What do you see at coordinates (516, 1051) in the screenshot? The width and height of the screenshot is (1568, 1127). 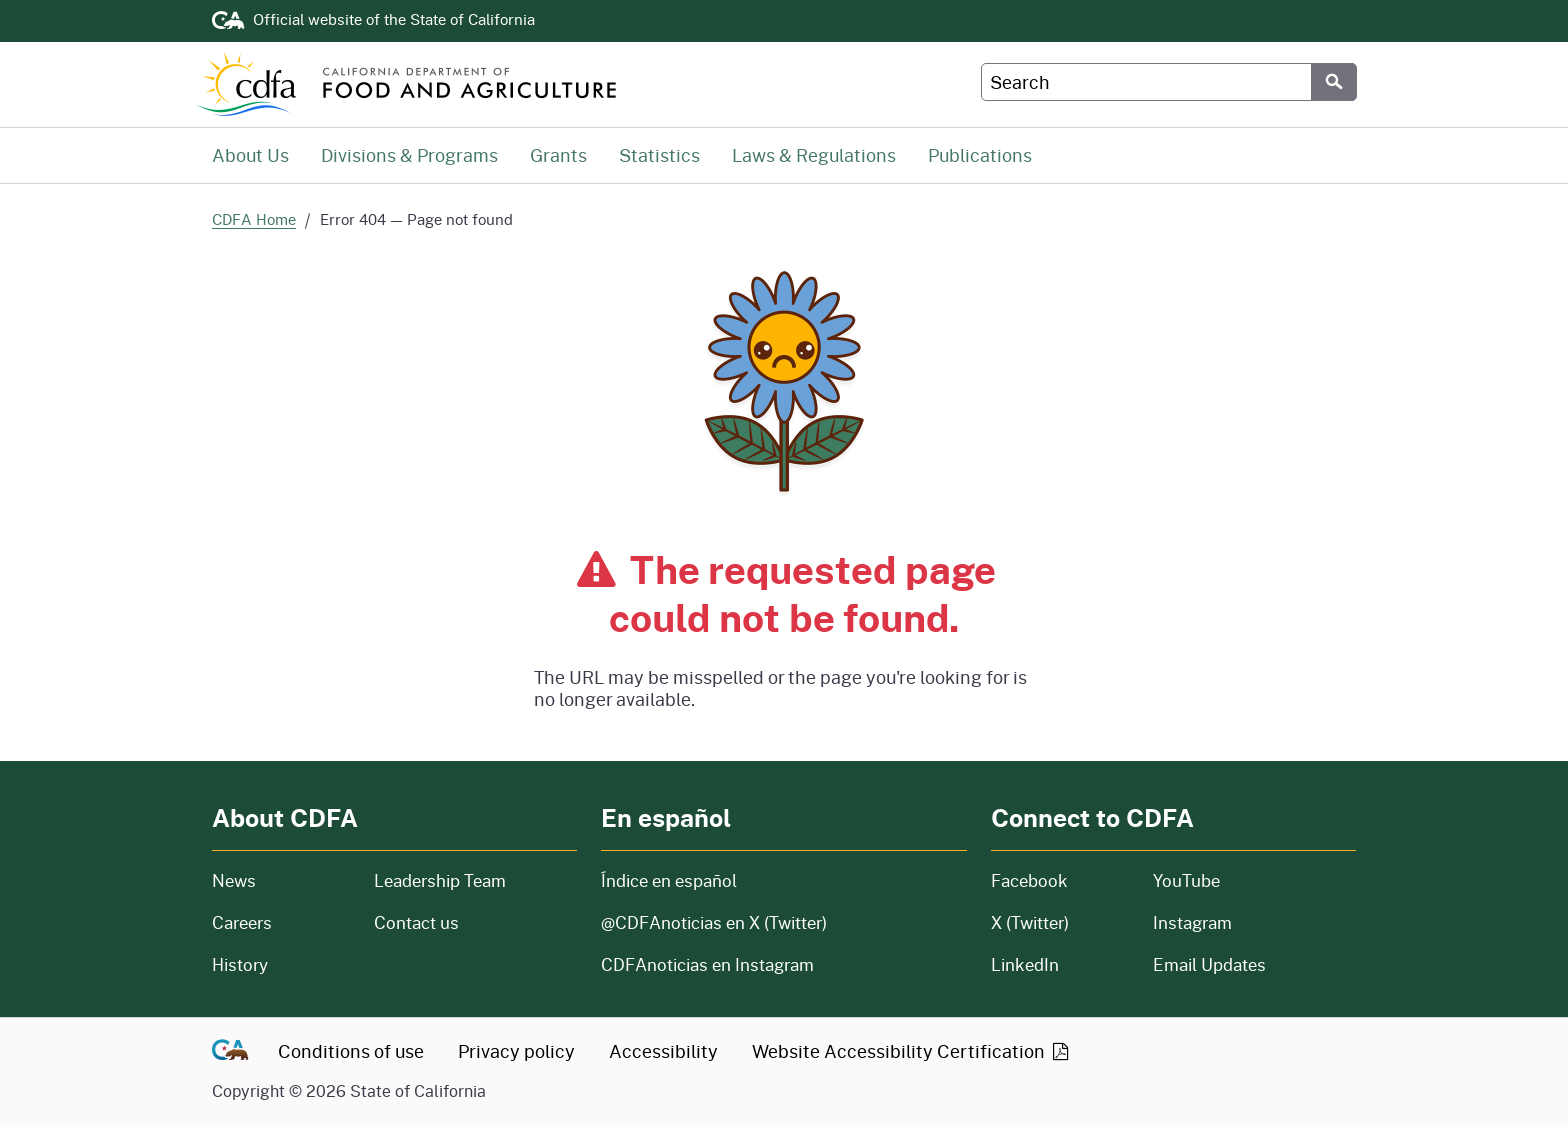 I see `Privacy policy` at bounding box center [516, 1051].